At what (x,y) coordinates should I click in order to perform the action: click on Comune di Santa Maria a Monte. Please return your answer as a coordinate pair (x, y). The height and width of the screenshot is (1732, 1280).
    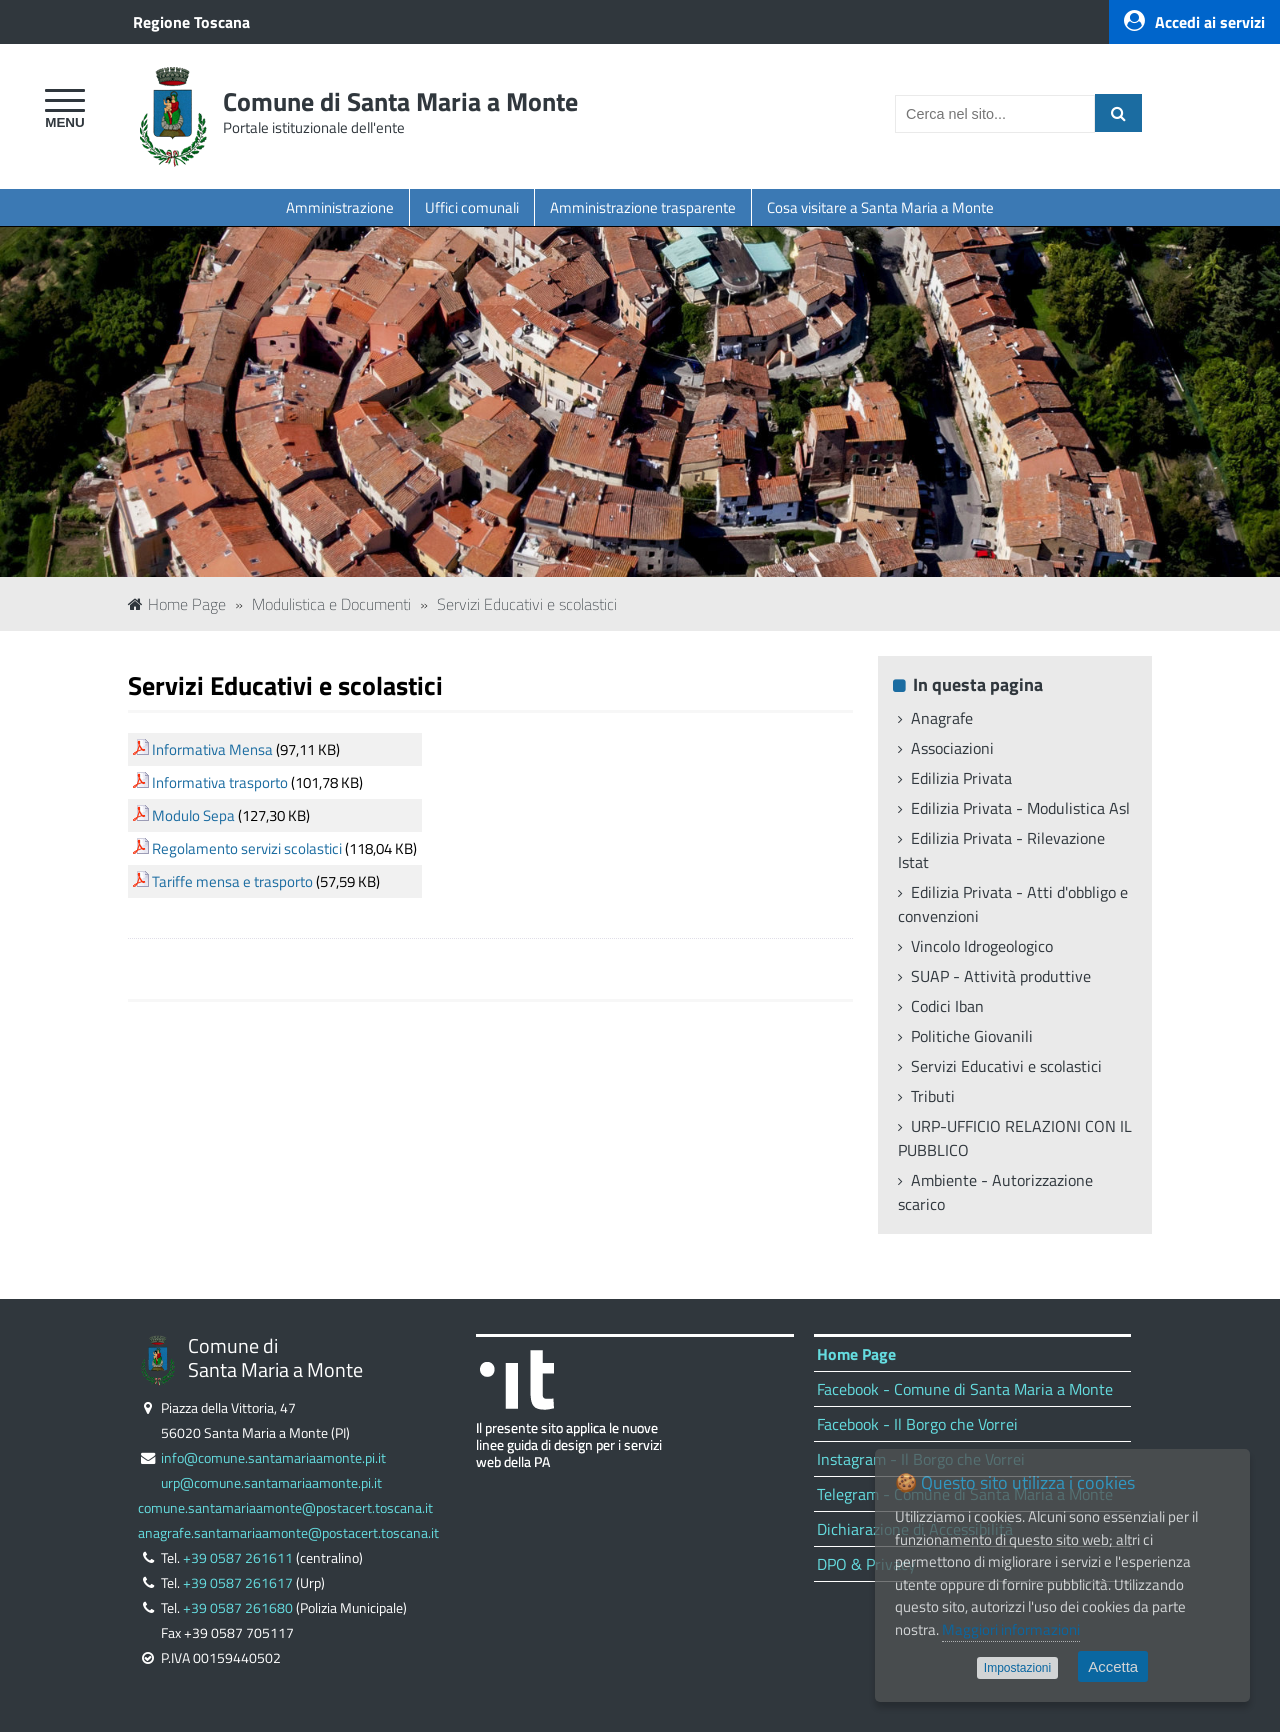
    Looking at the image, I should click on (400, 101).